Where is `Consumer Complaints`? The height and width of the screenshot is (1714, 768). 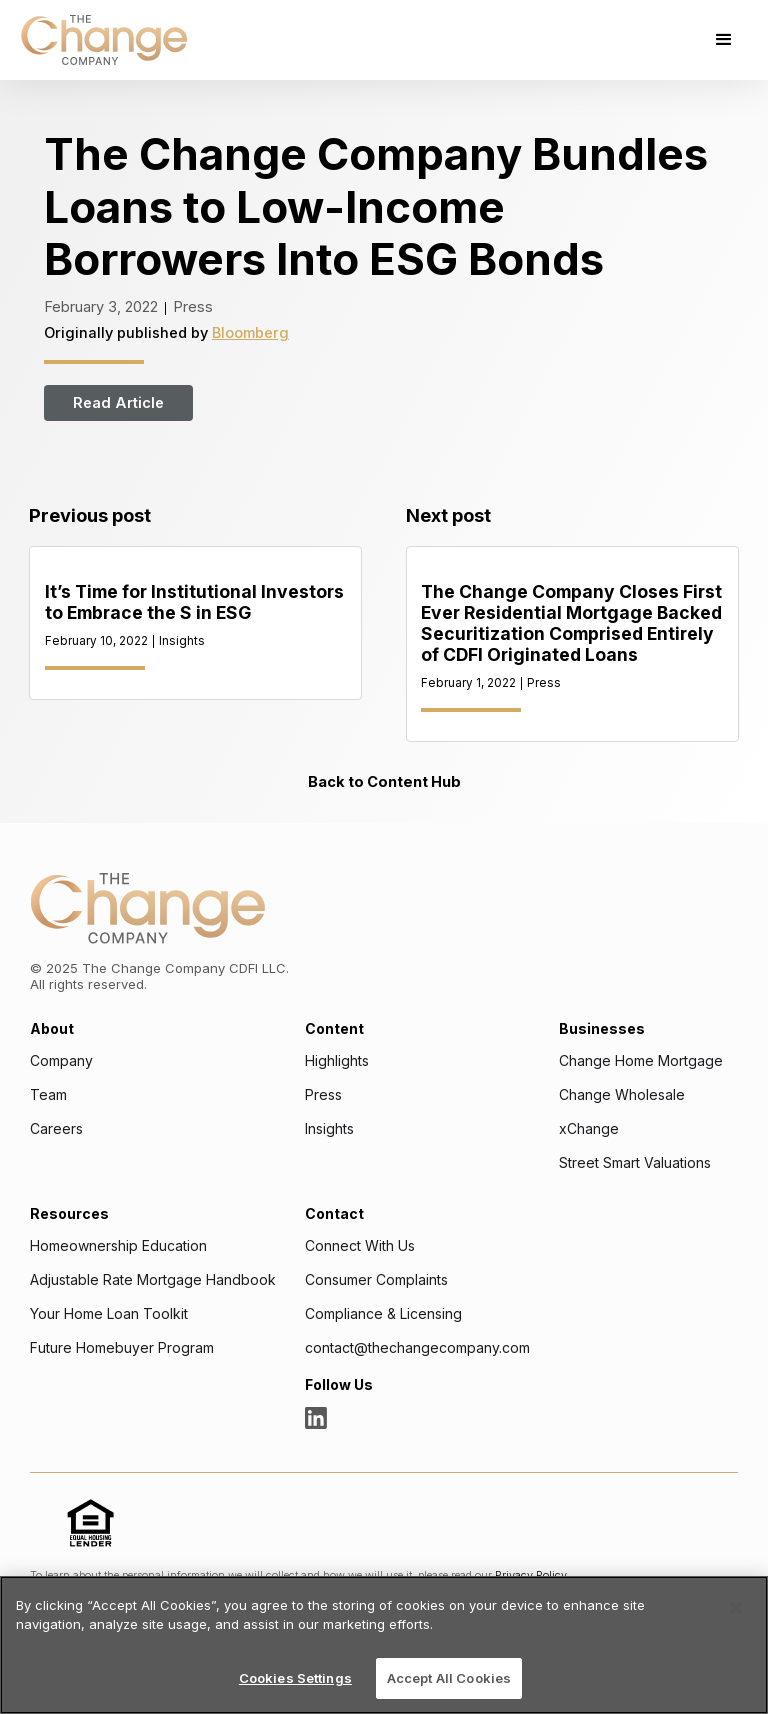 Consumer Complaints is located at coordinates (376, 1280).